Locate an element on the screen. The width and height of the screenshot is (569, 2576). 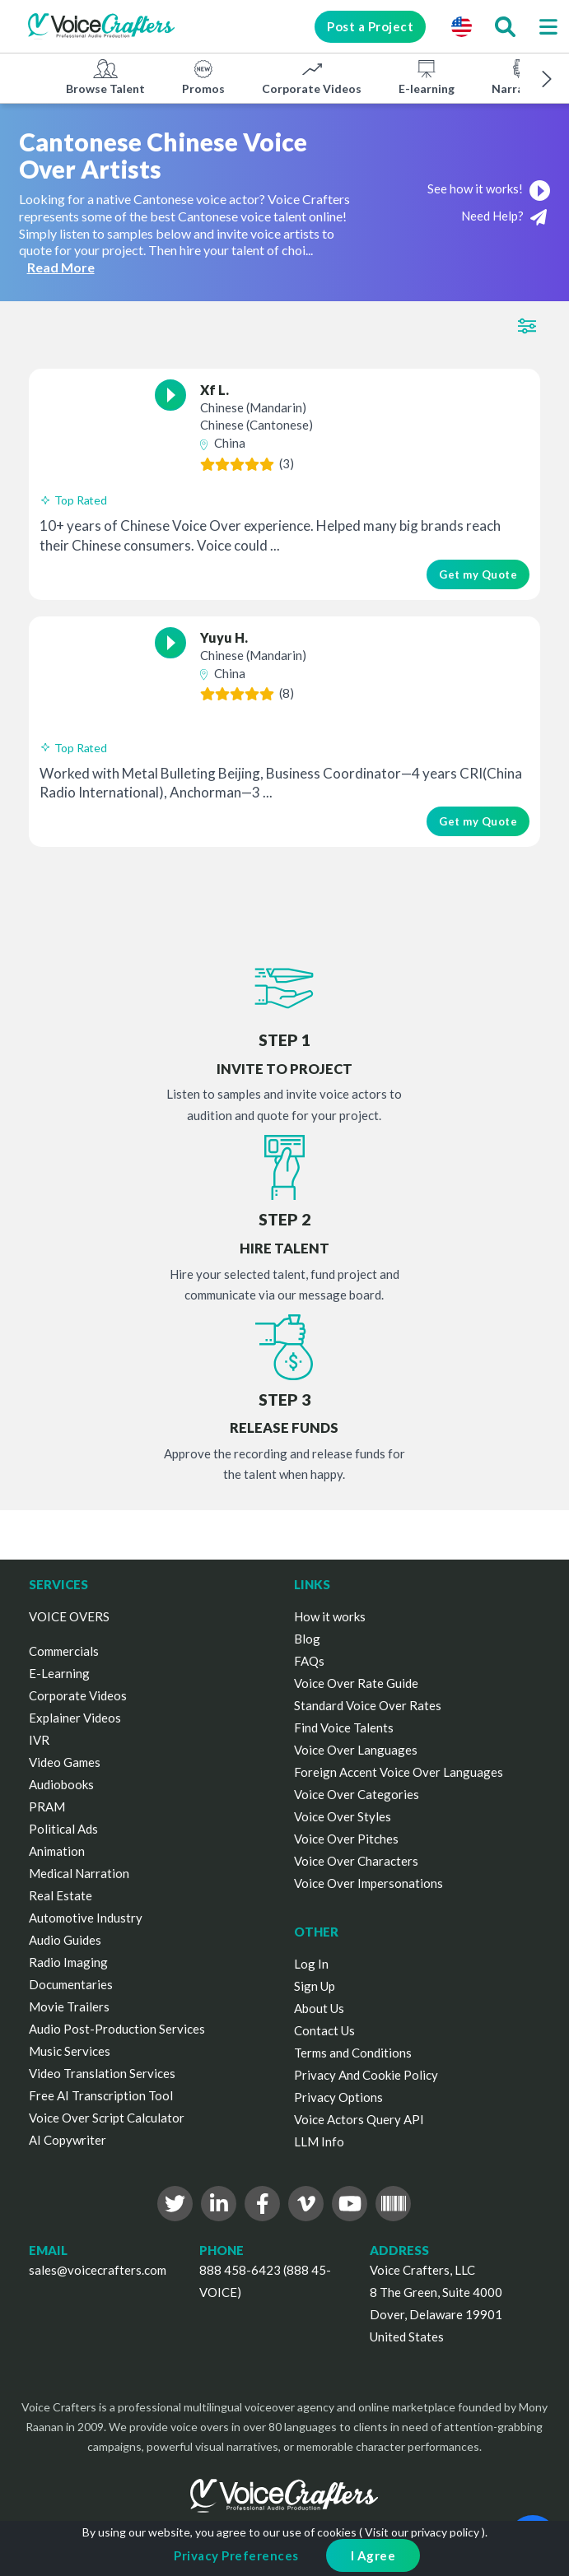
See how it works! is located at coordinates (488, 188).